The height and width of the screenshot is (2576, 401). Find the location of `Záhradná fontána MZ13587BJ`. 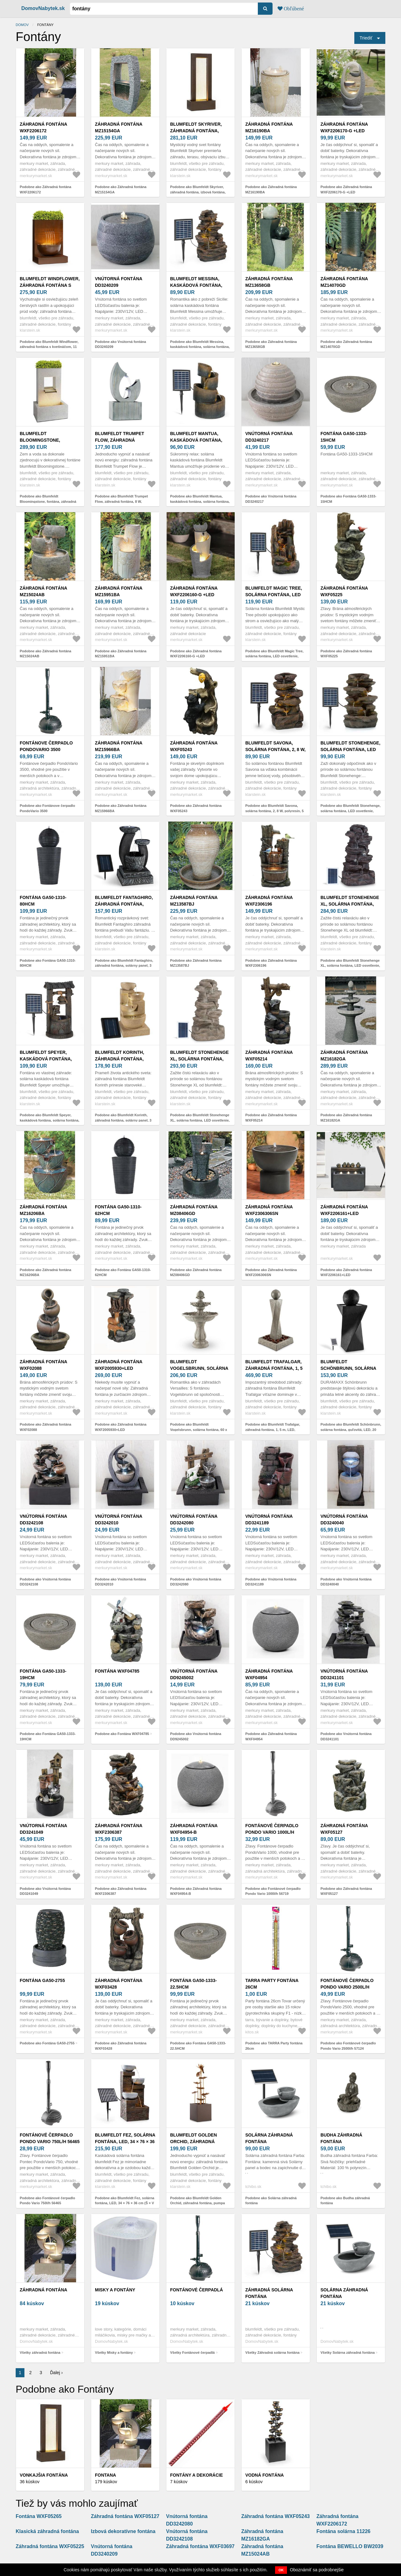

Záhradná fontána MZ13587BJ is located at coordinates (193, 901).